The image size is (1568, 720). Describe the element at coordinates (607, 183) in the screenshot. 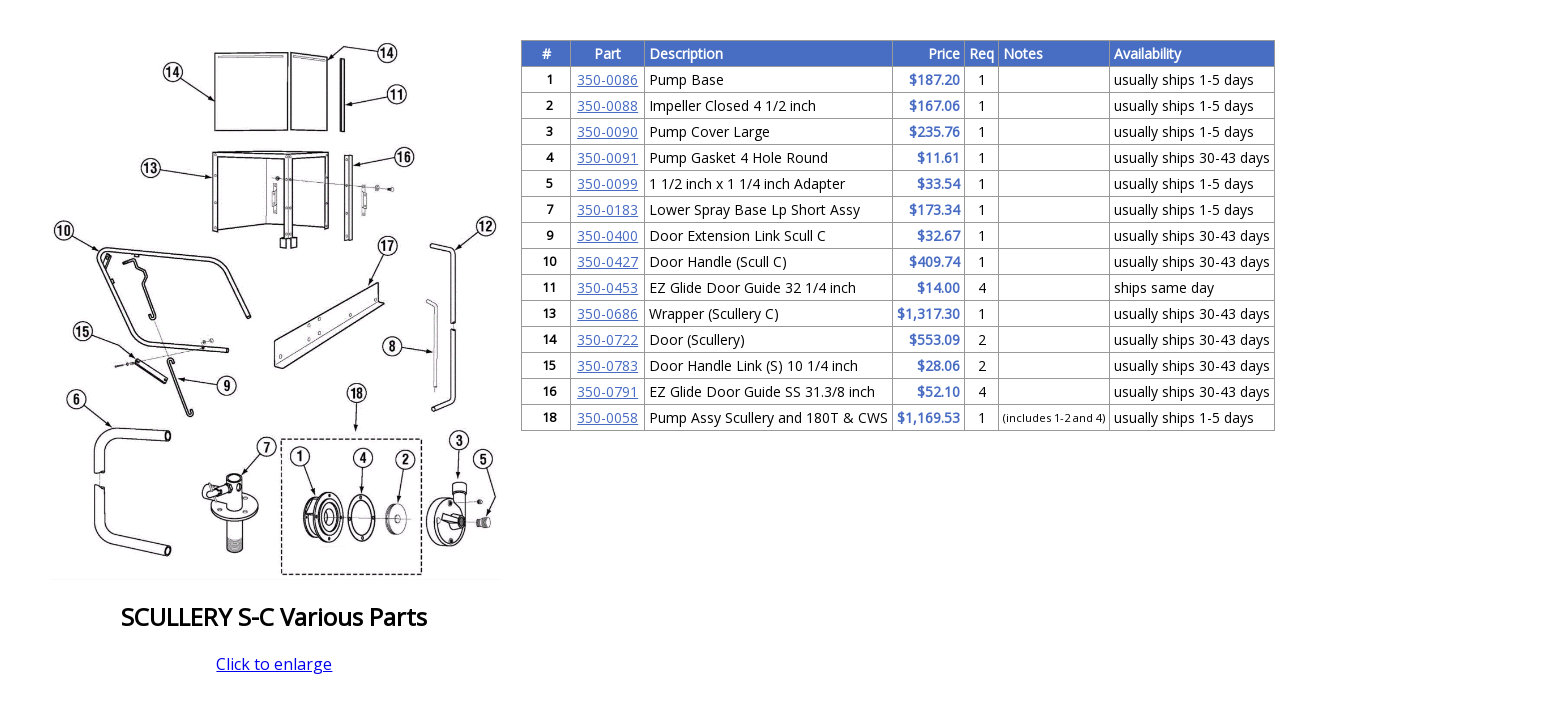

I see `350-0099` at that location.